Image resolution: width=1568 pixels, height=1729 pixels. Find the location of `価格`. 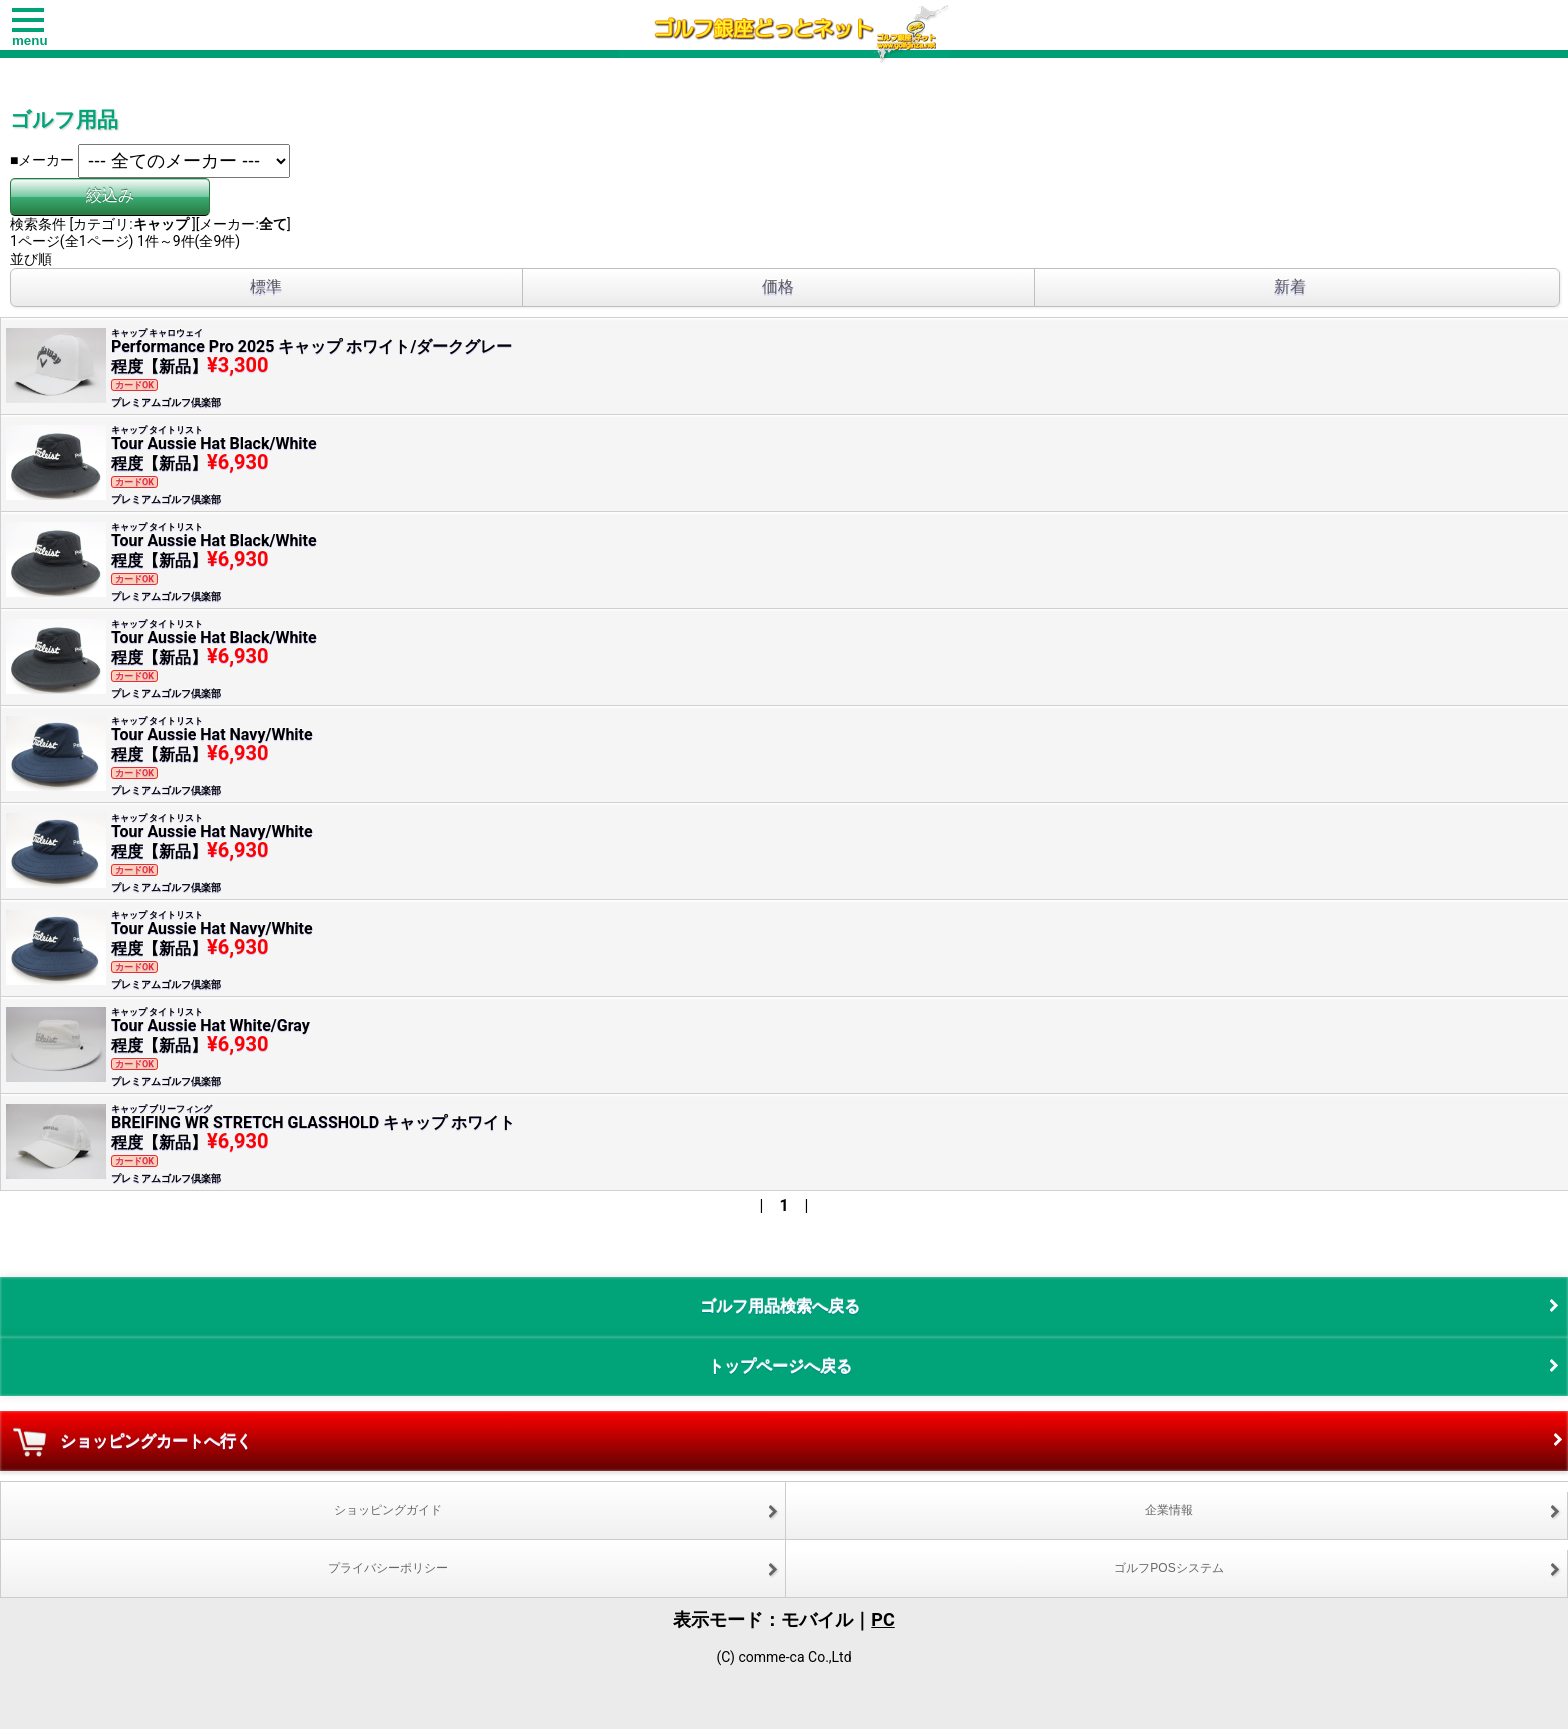

価格 is located at coordinates (778, 286).